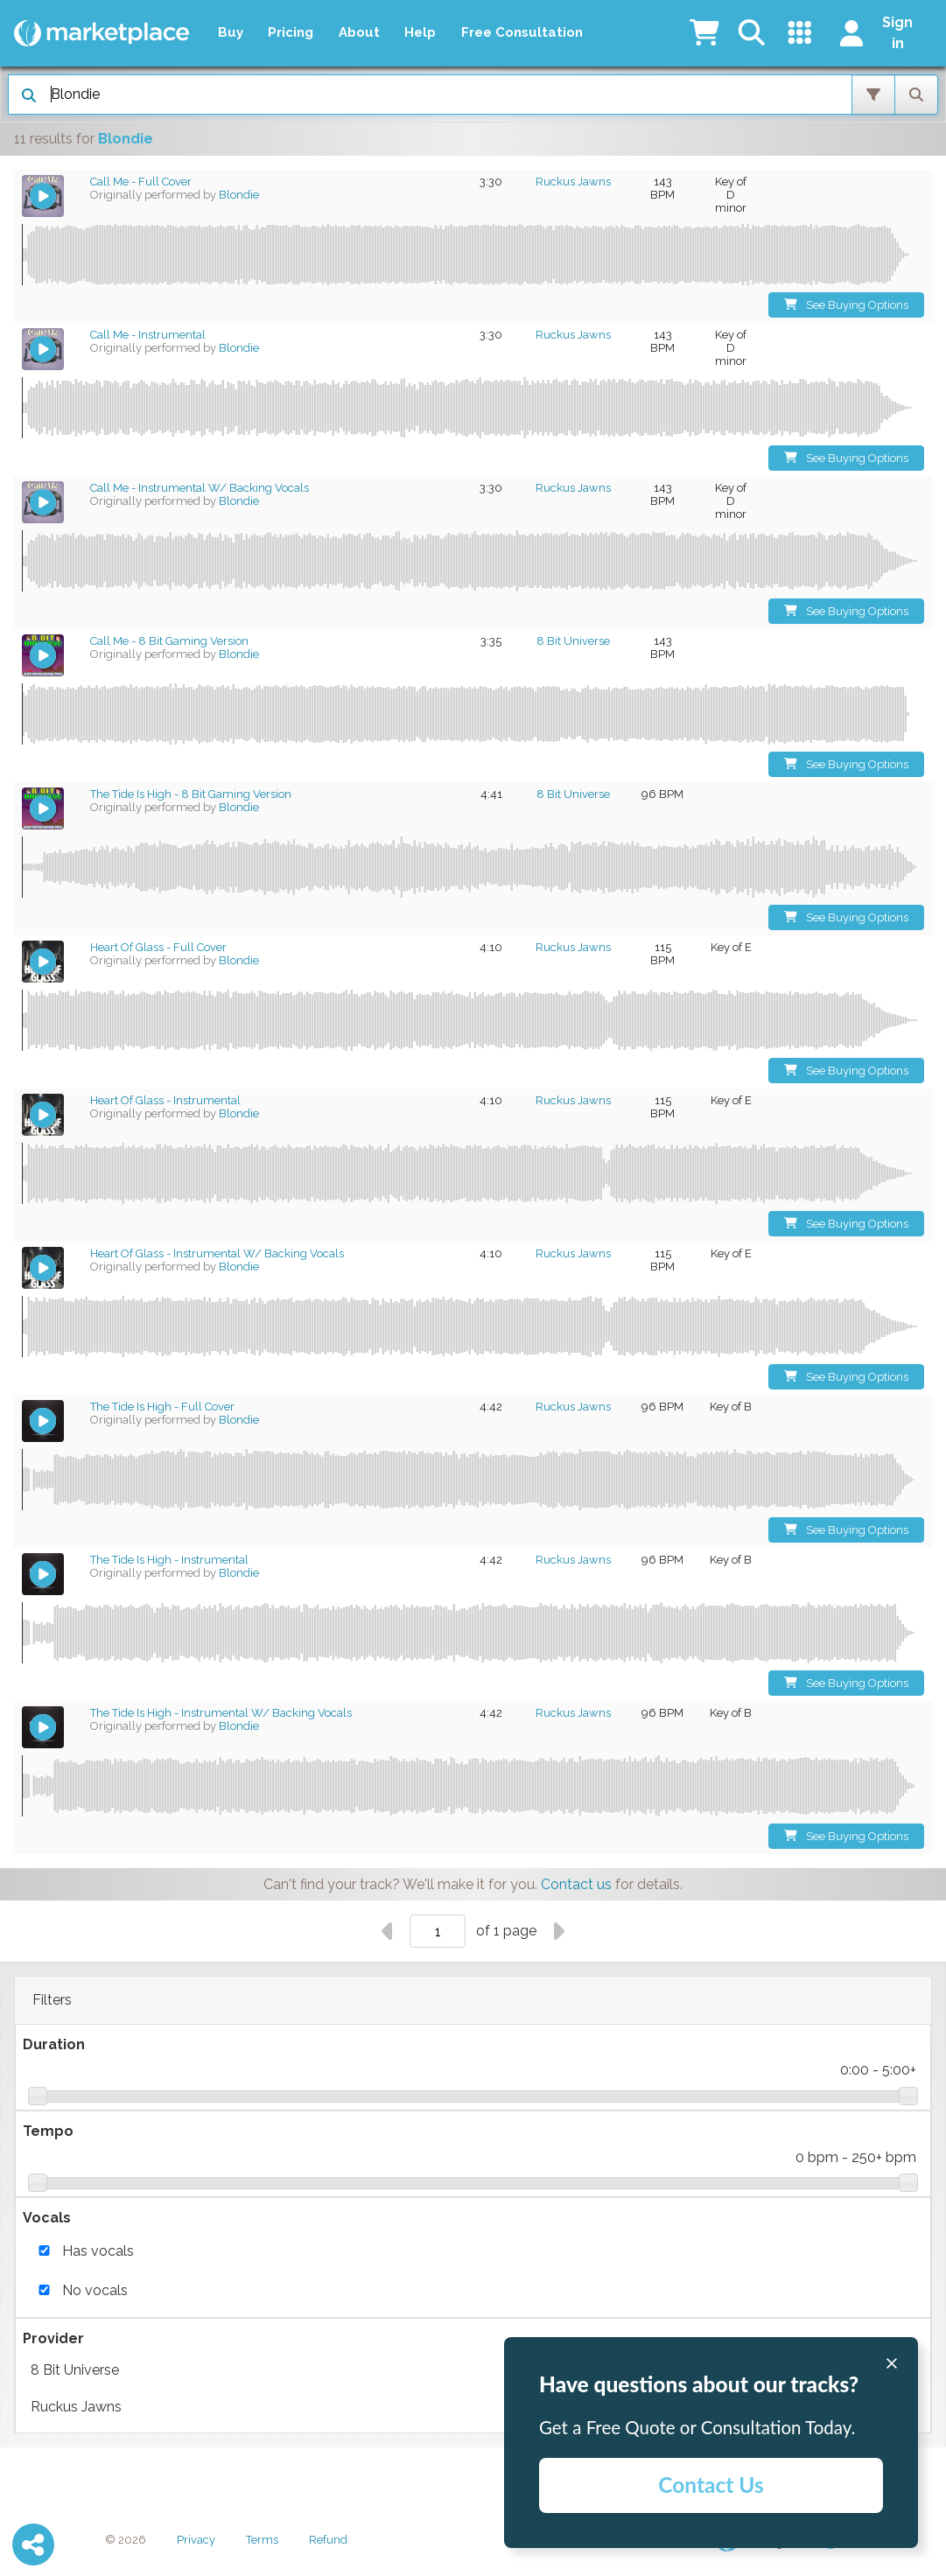  Describe the element at coordinates (53, 2338) in the screenshot. I see `Provider` at that location.